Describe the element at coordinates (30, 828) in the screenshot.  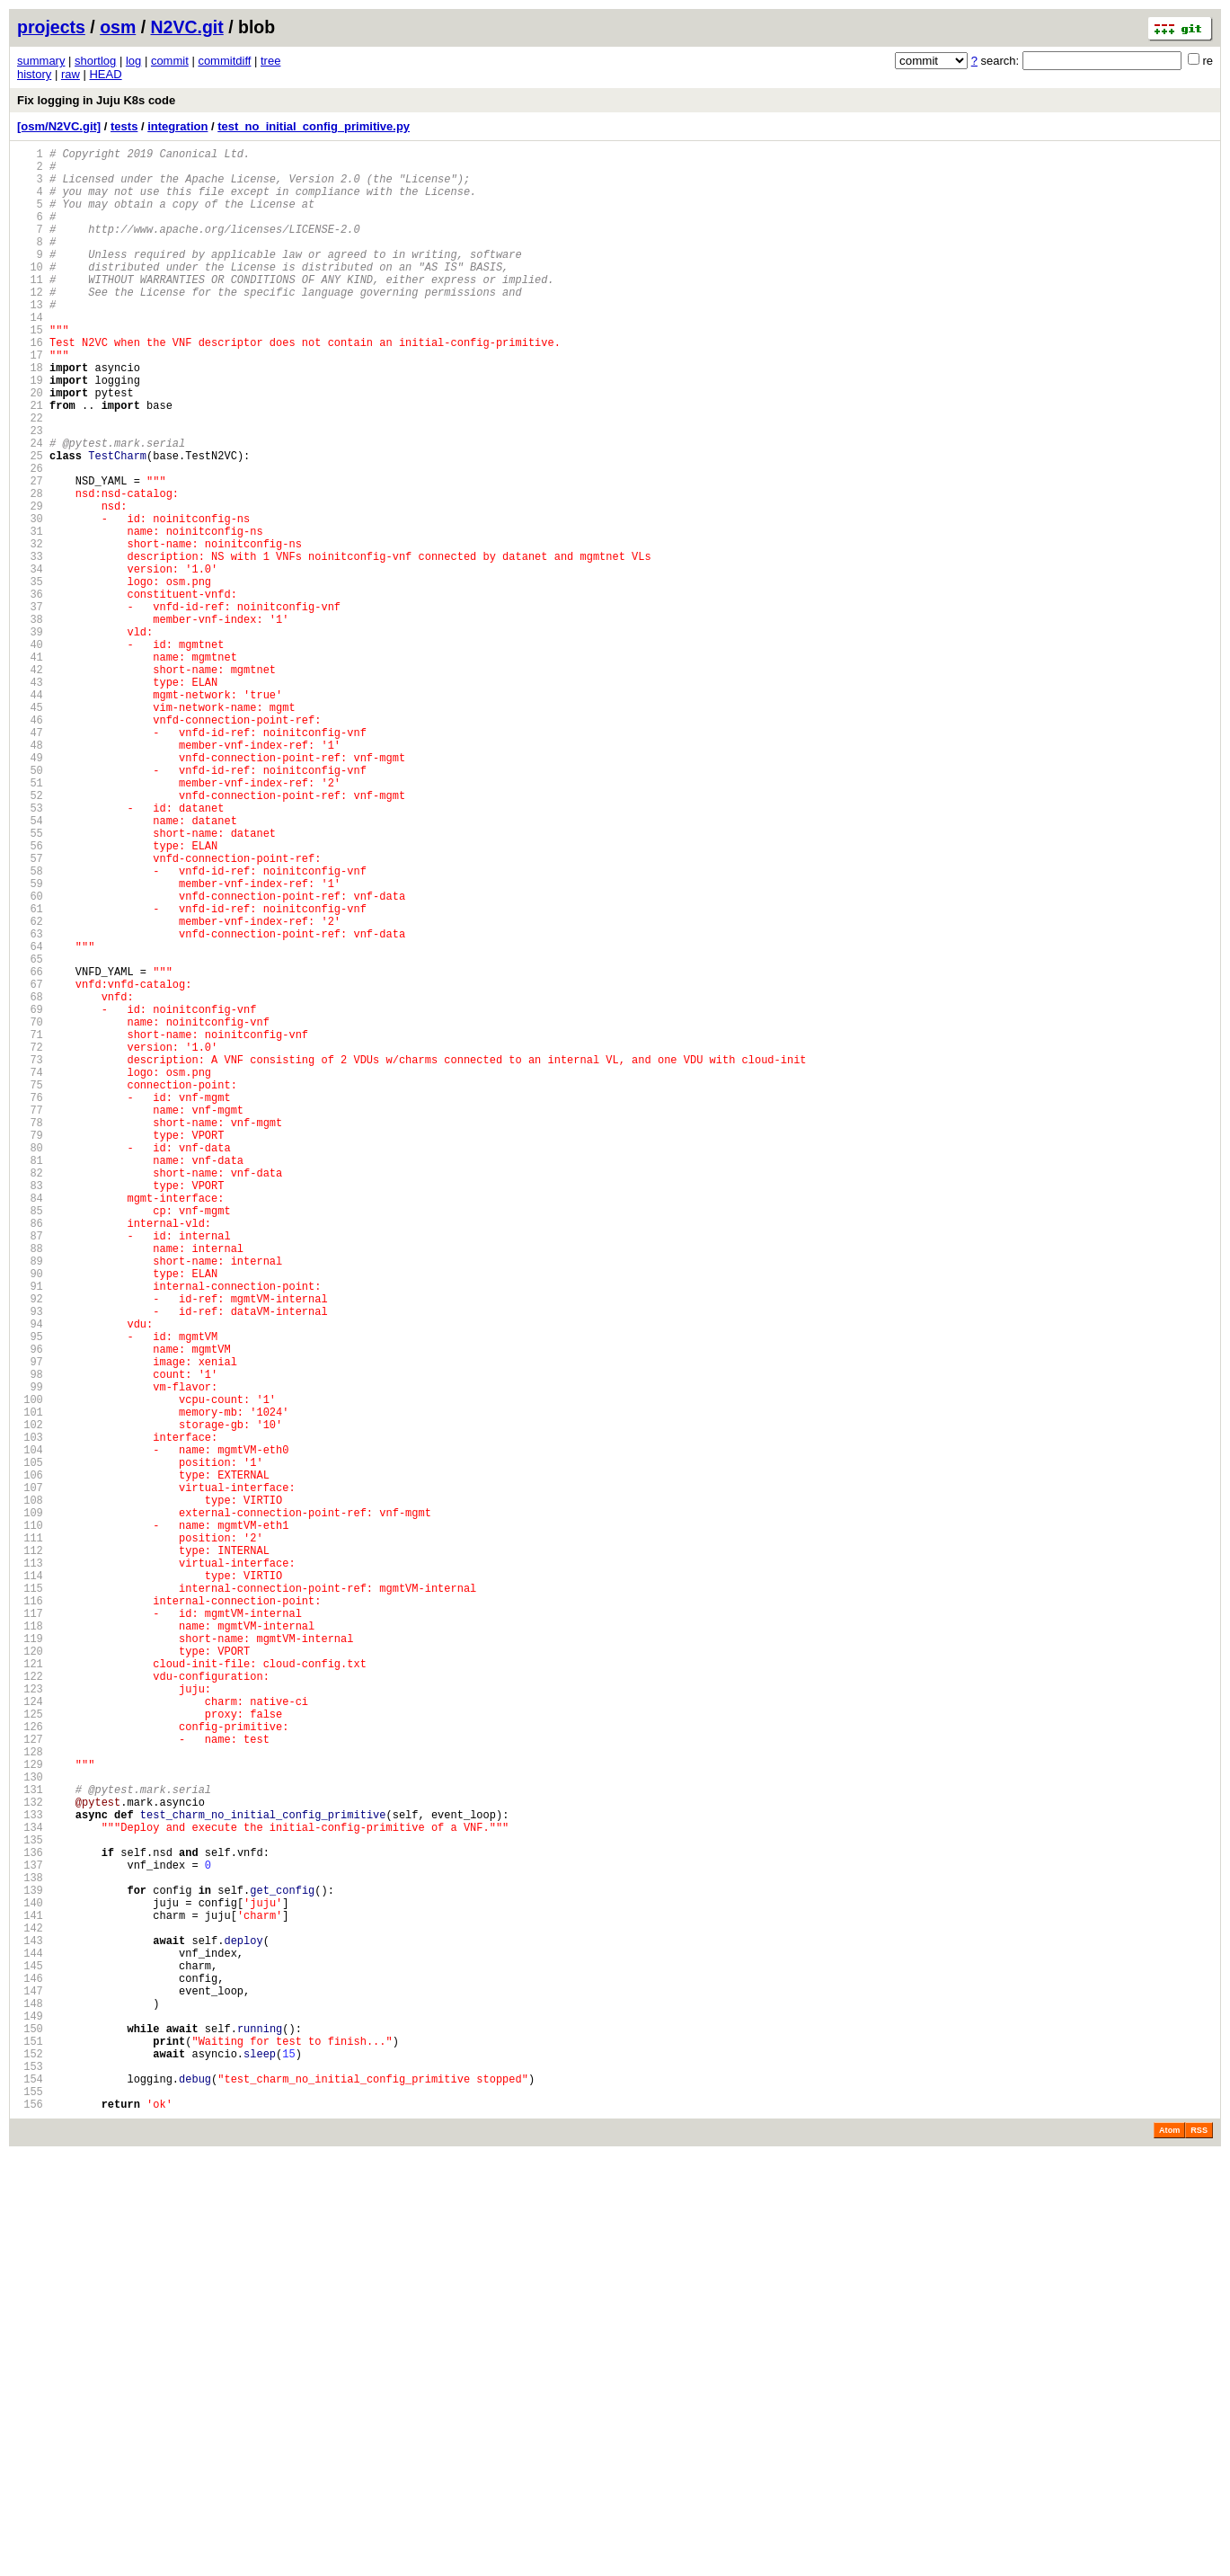
I see `45` at that location.